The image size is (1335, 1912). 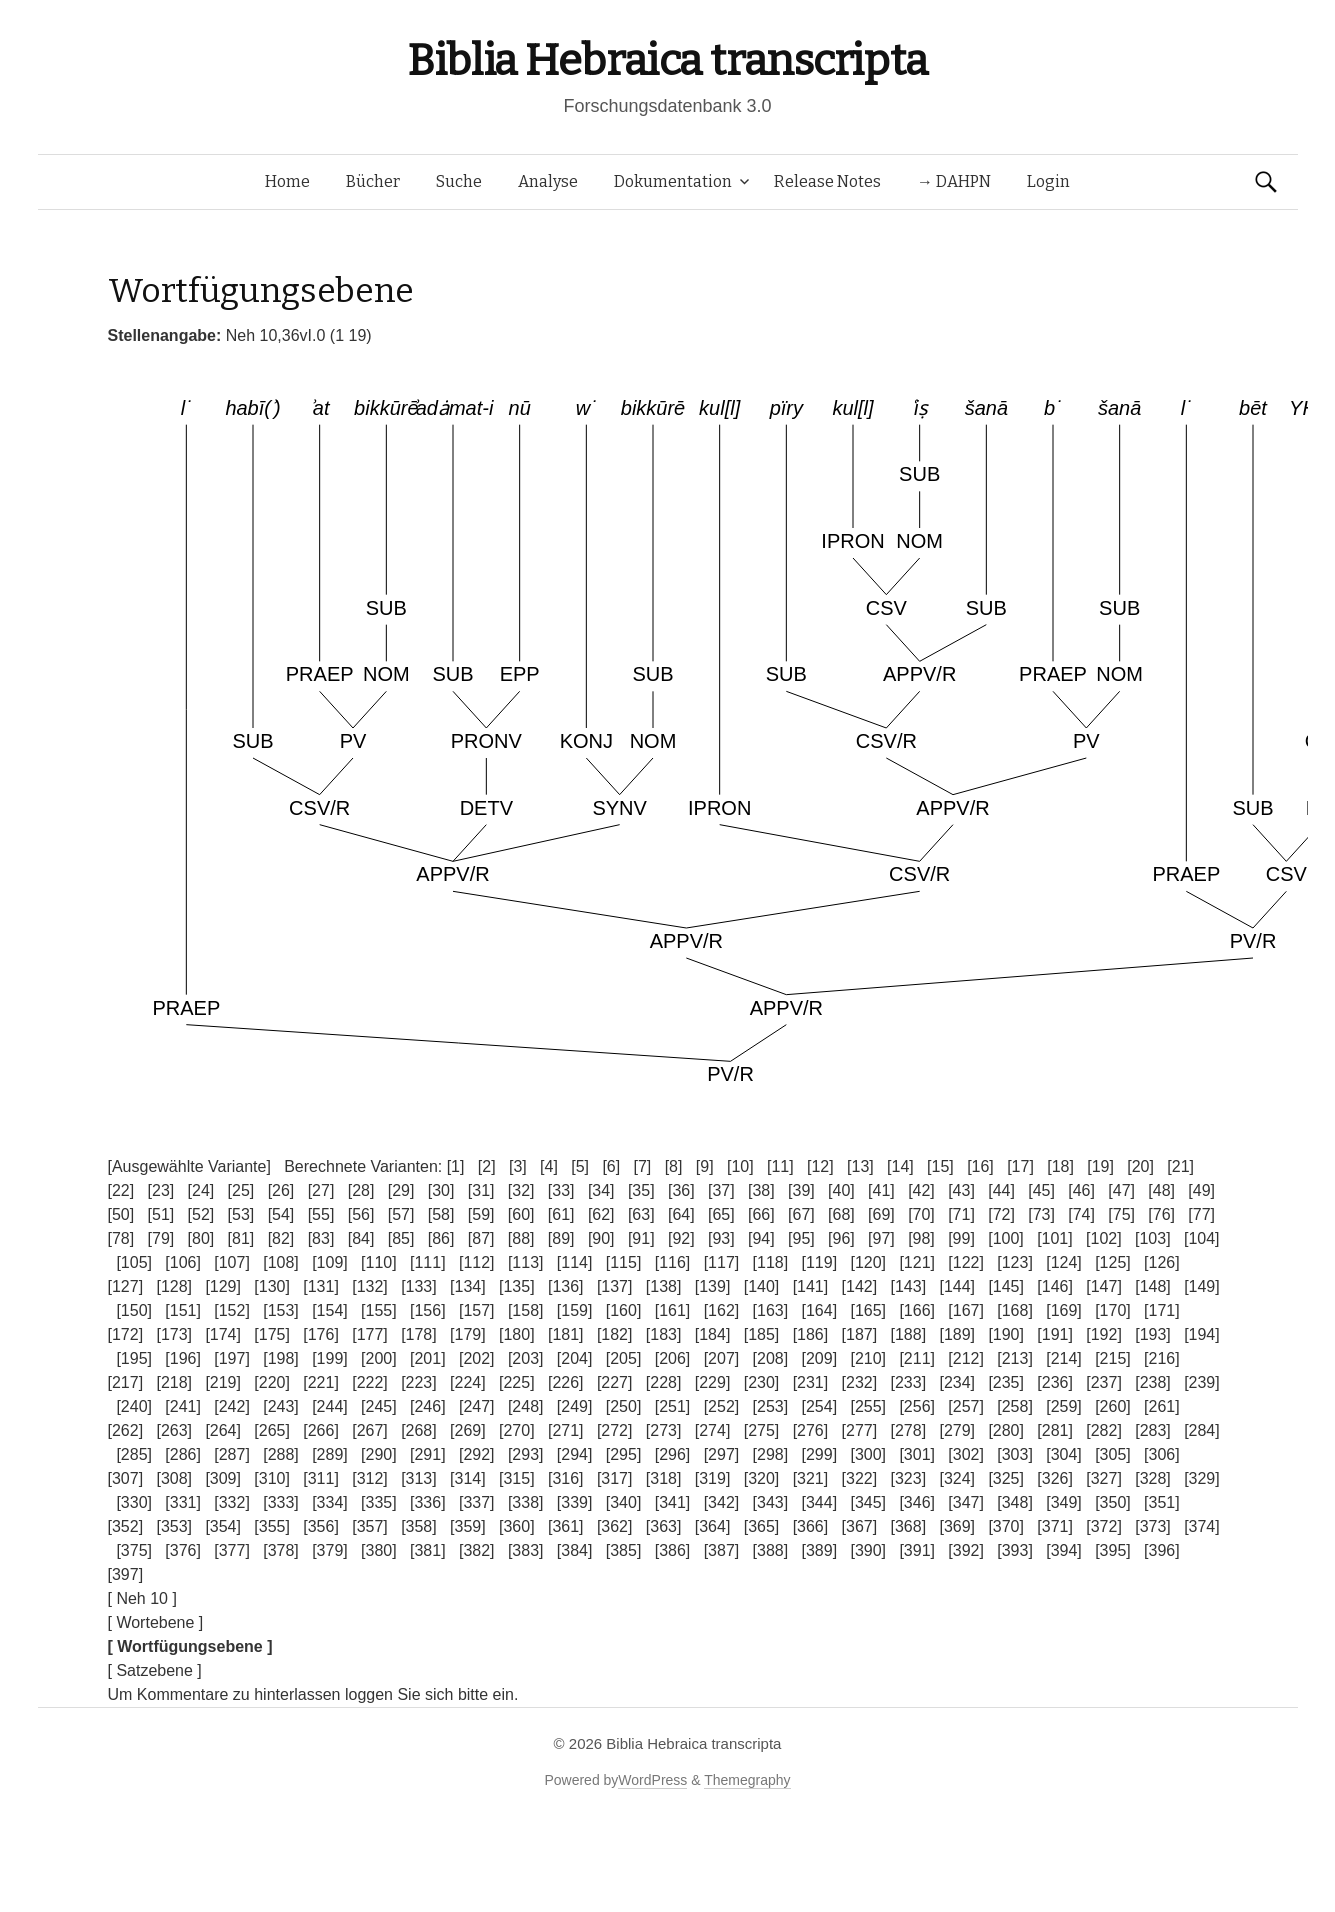 I want to click on [228], so click(x=664, y=1382).